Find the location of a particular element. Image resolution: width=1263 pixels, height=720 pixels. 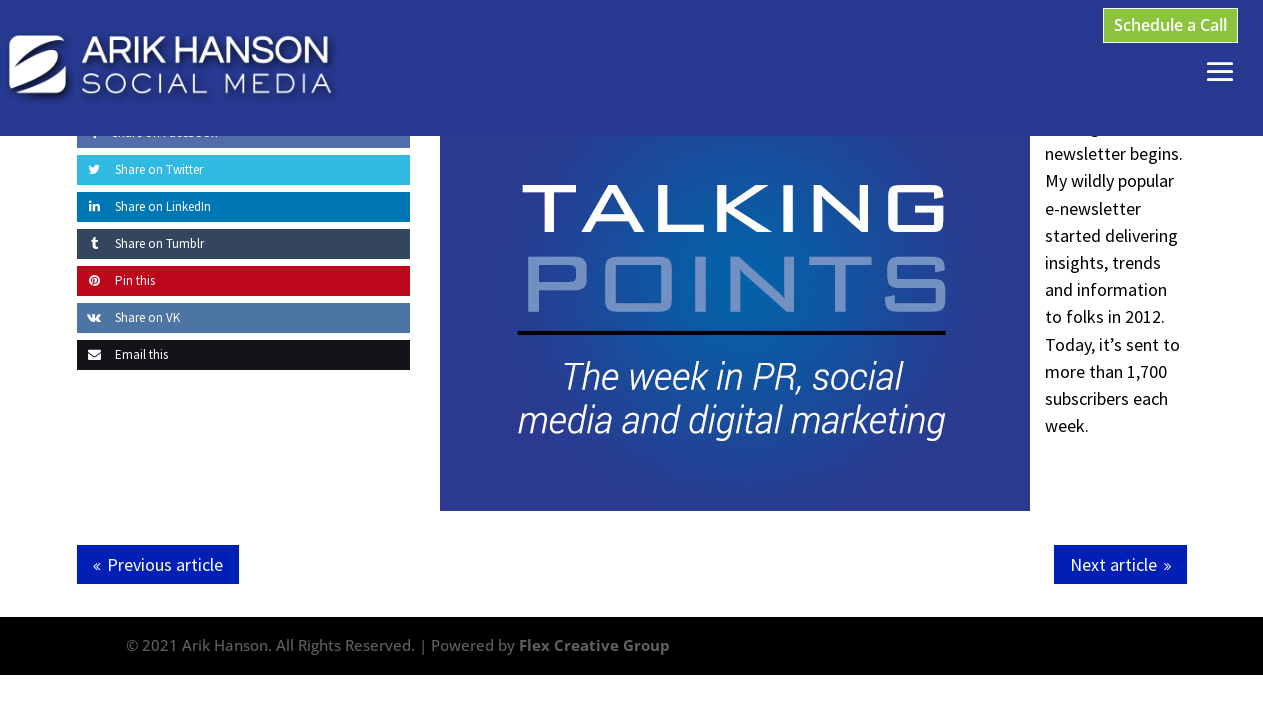

Share on VK is located at coordinates (128, 317).